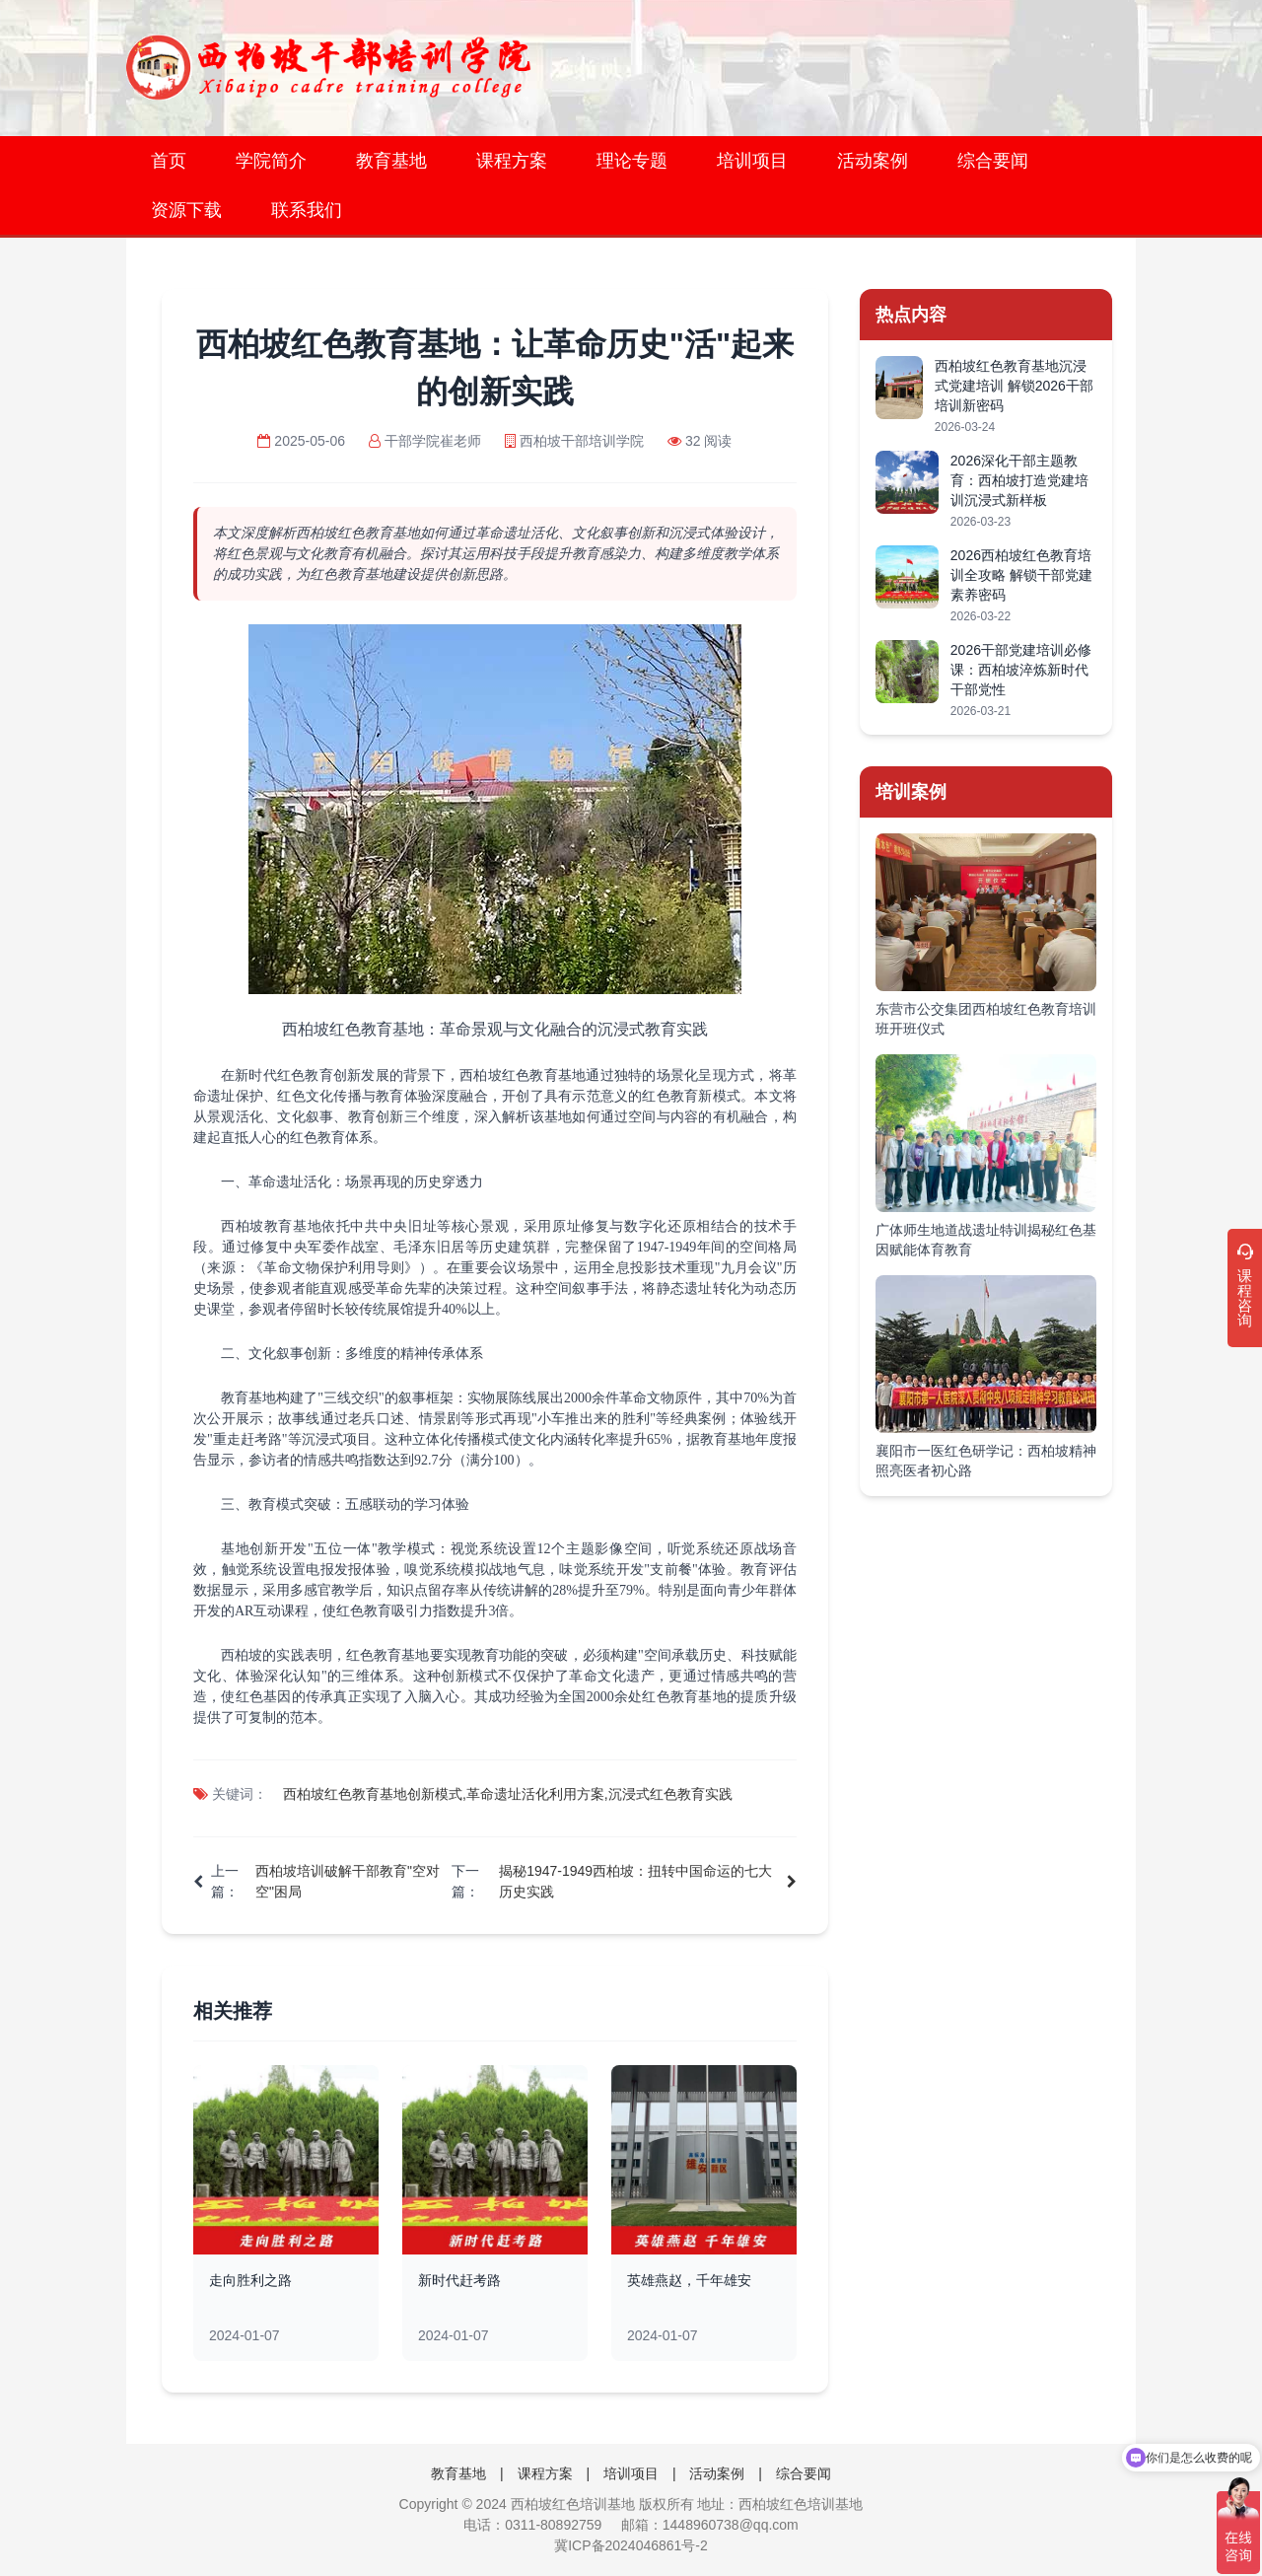 Image resolution: width=1262 pixels, height=2576 pixels. What do you see at coordinates (511, 161) in the screenshot?
I see `课程方案` at bounding box center [511, 161].